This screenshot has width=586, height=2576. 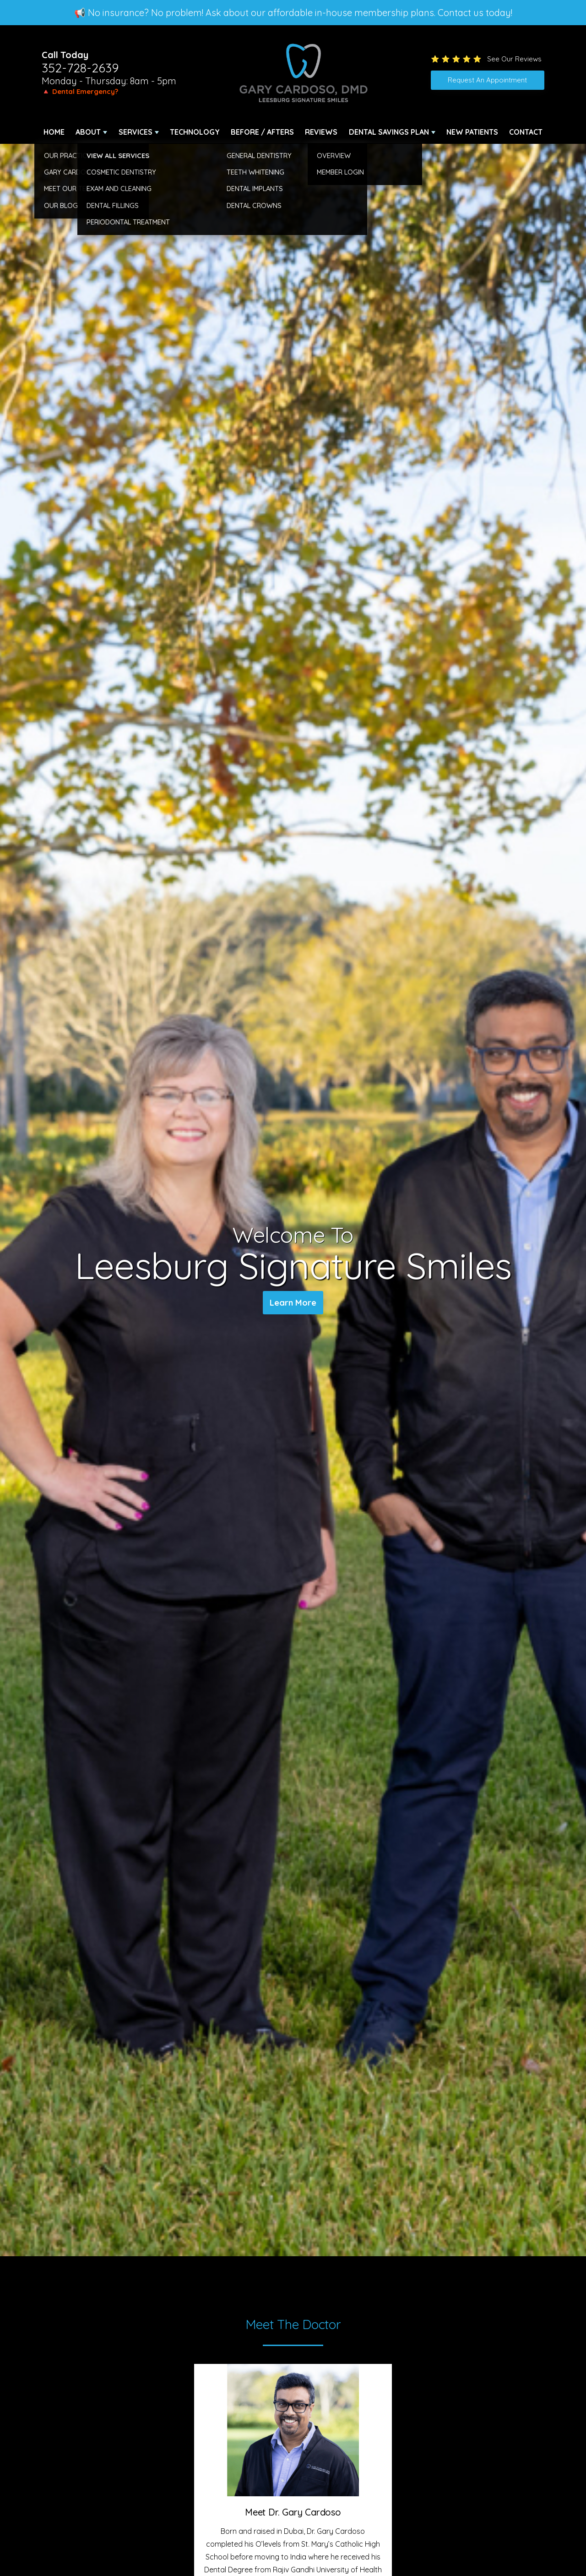 I want to click on Technology, so click(x=195, y=132).